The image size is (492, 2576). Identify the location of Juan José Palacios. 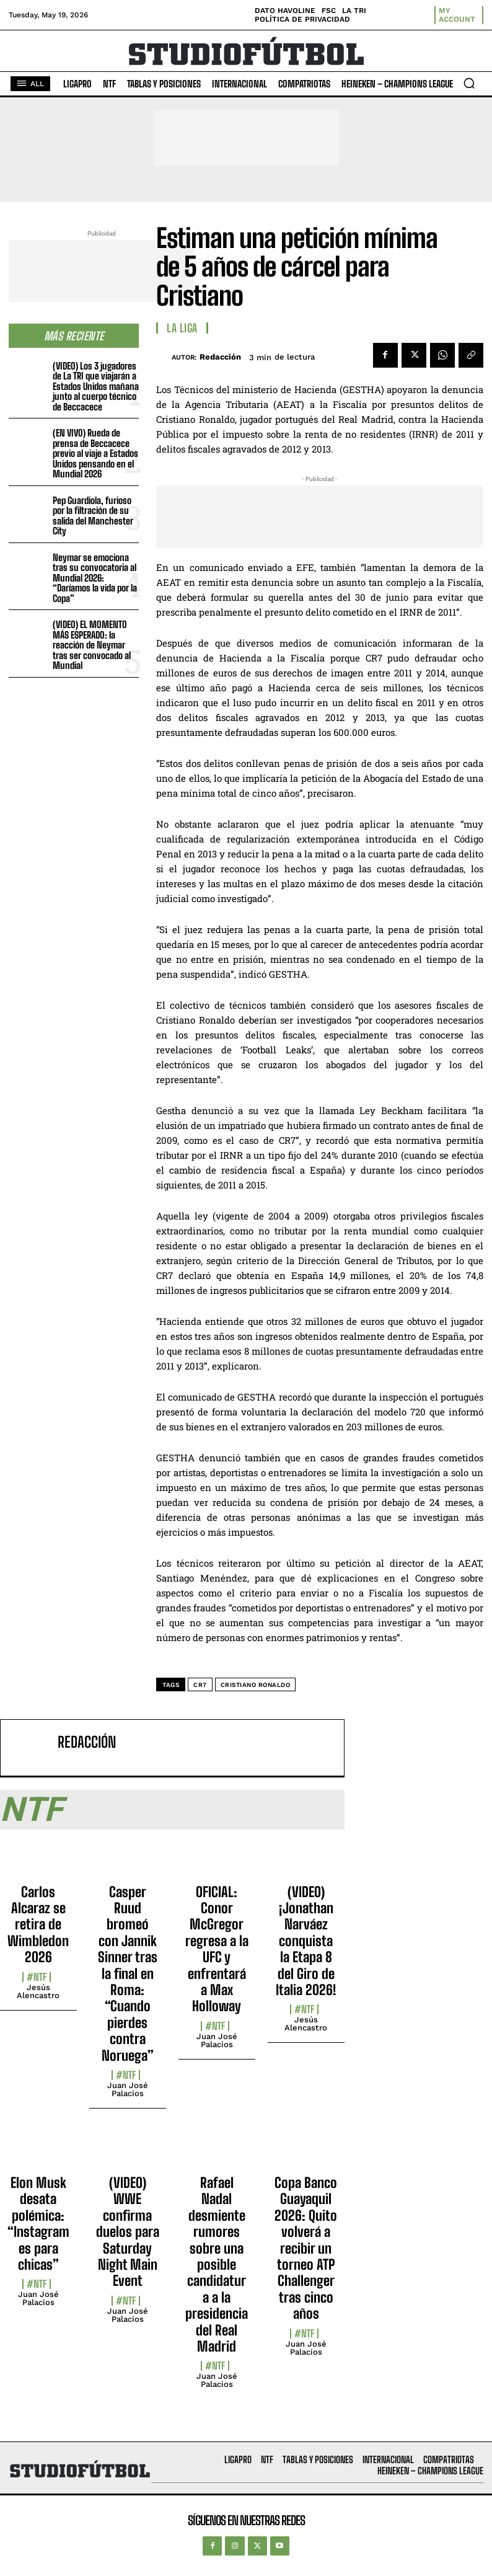
(127, 2089).